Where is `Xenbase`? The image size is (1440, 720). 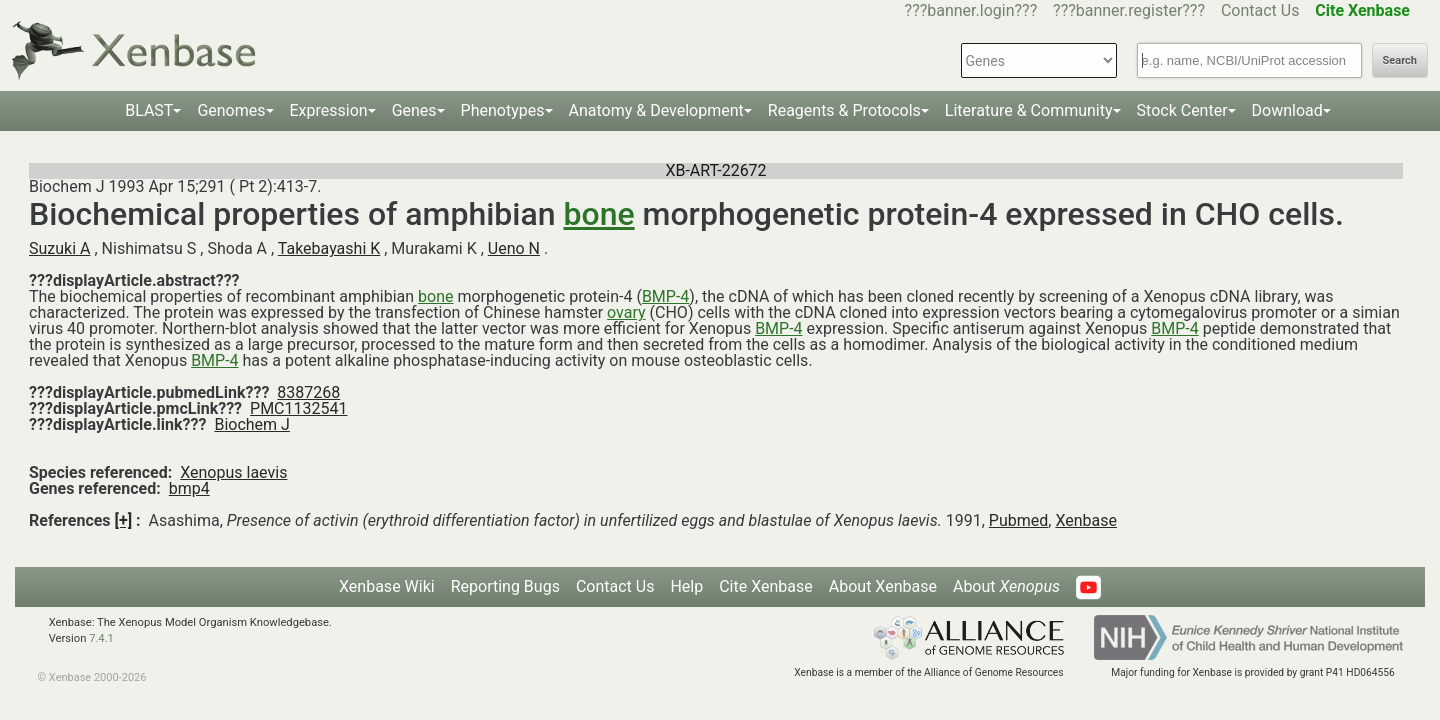 Xenbase is located at coordinates (1086, 520).